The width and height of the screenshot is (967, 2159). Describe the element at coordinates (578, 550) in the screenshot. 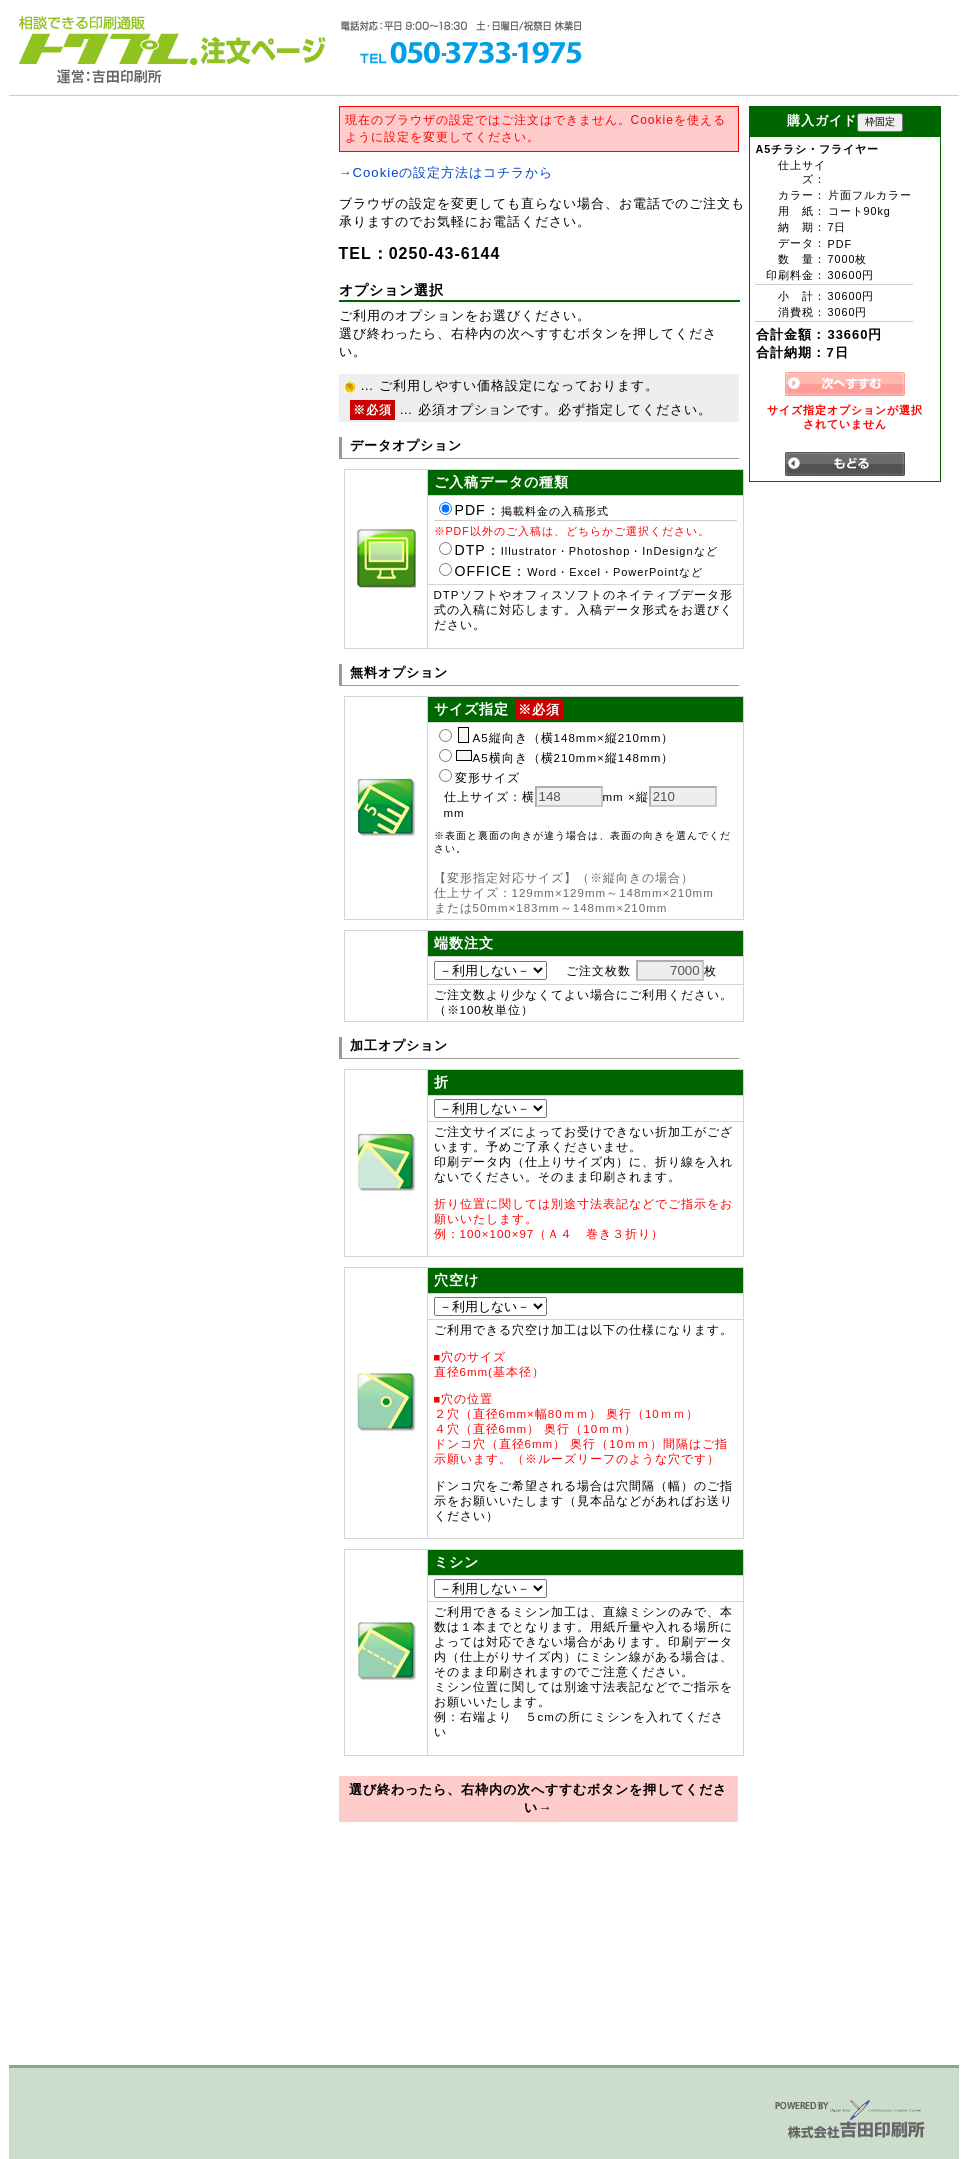

I see `DTP：` at that location.